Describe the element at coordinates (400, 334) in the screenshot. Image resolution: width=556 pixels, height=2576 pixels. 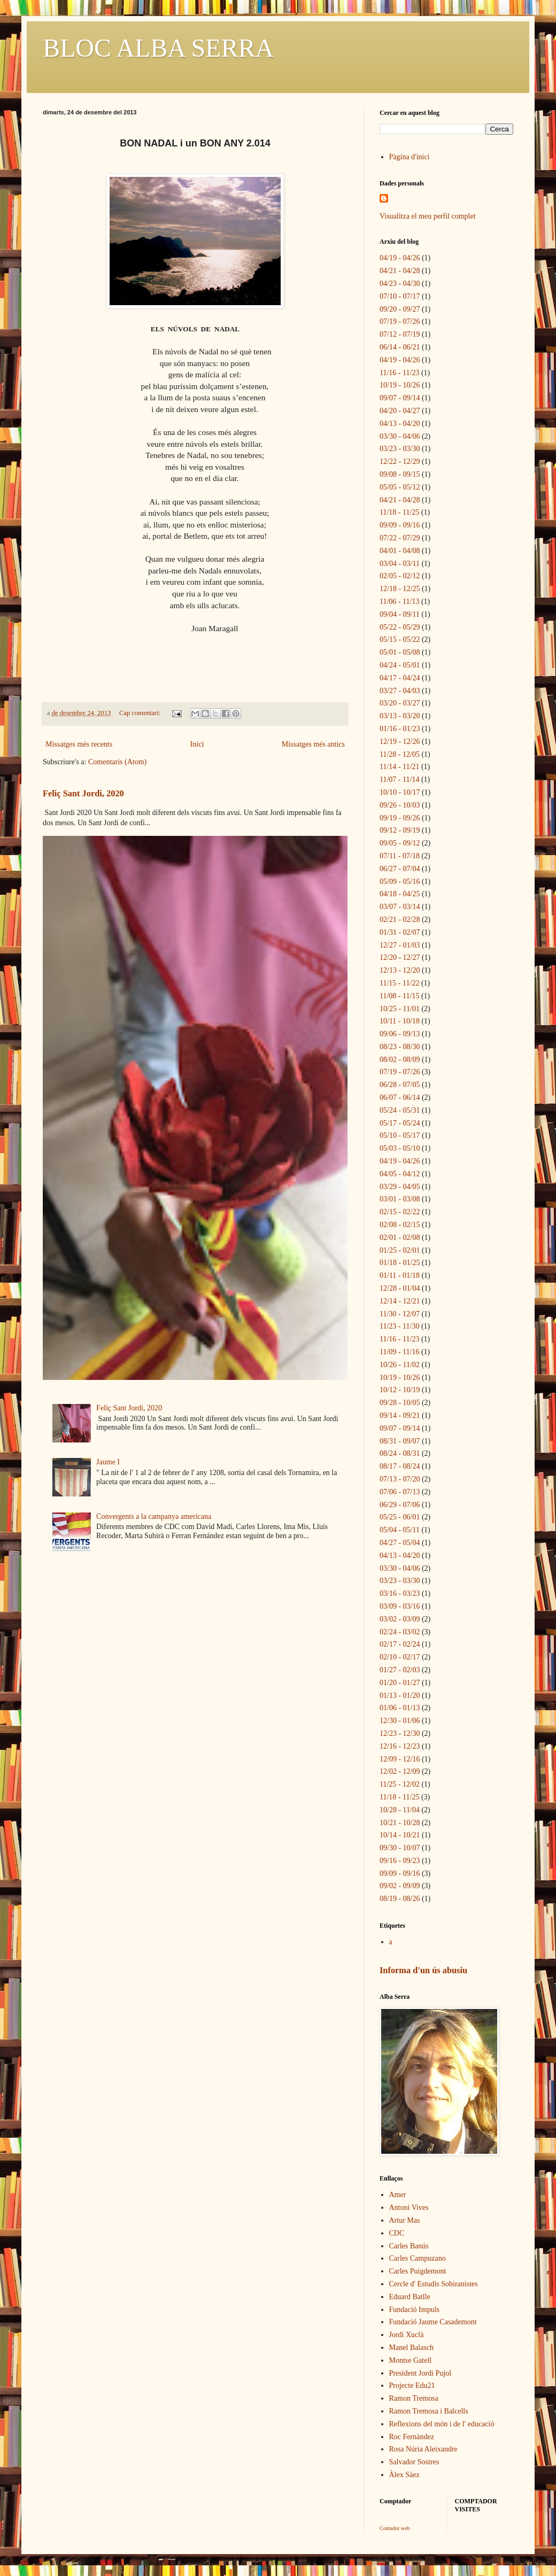
I see `07/12 - 07/19` at that location.